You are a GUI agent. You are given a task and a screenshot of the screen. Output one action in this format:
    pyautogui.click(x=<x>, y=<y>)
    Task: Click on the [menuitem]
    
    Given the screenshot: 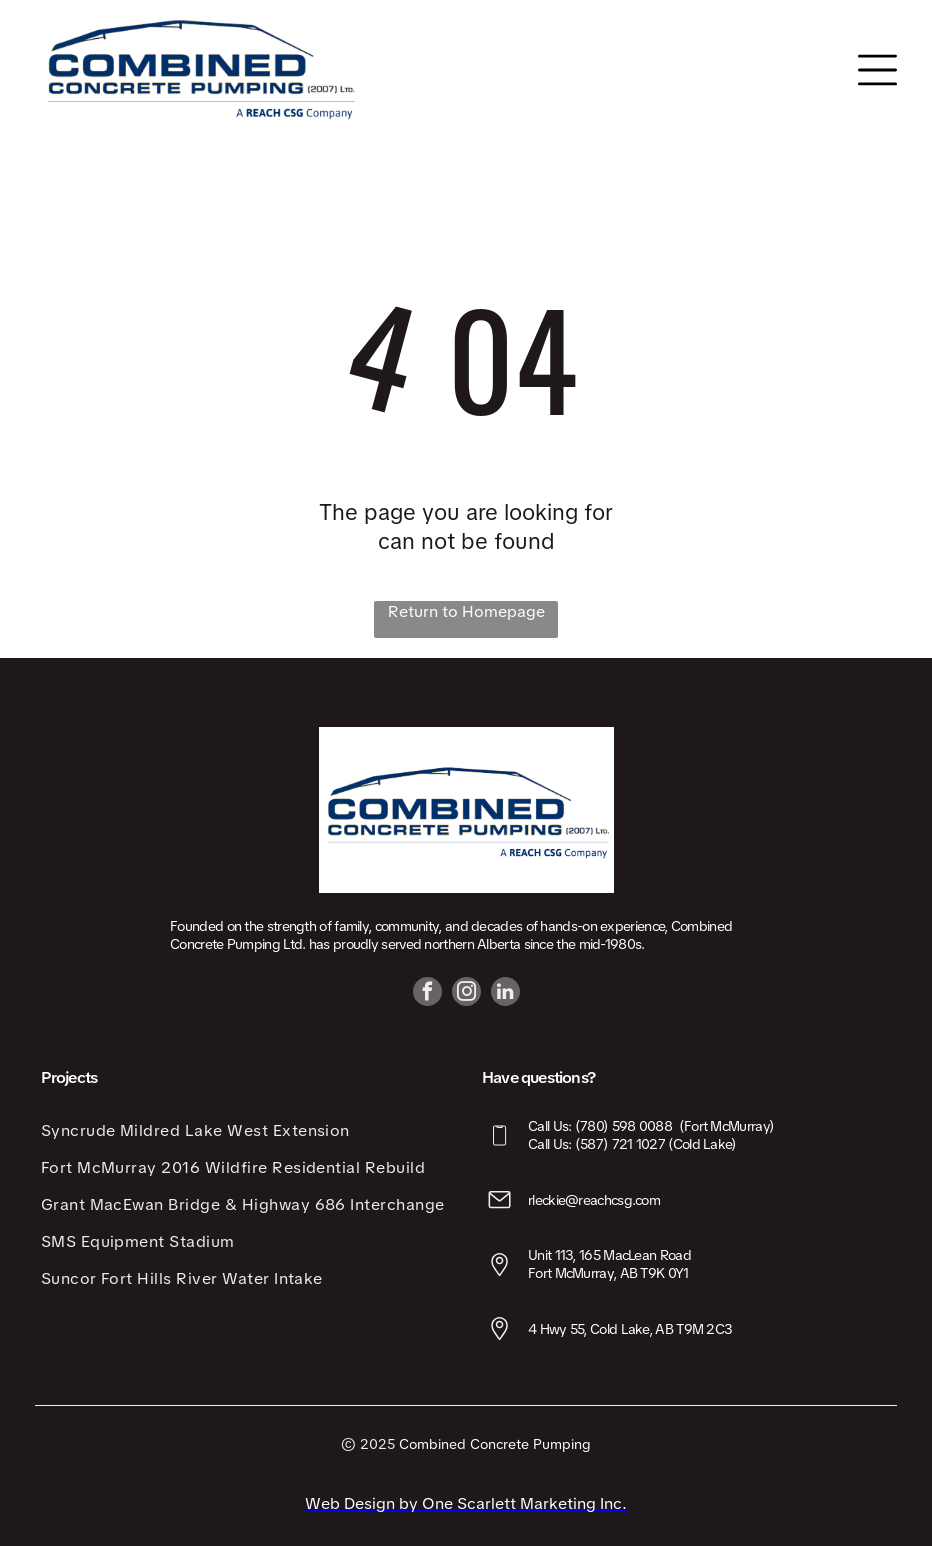 What is the action you would take?
    pyautogui.click(x=245, y=1130)
    